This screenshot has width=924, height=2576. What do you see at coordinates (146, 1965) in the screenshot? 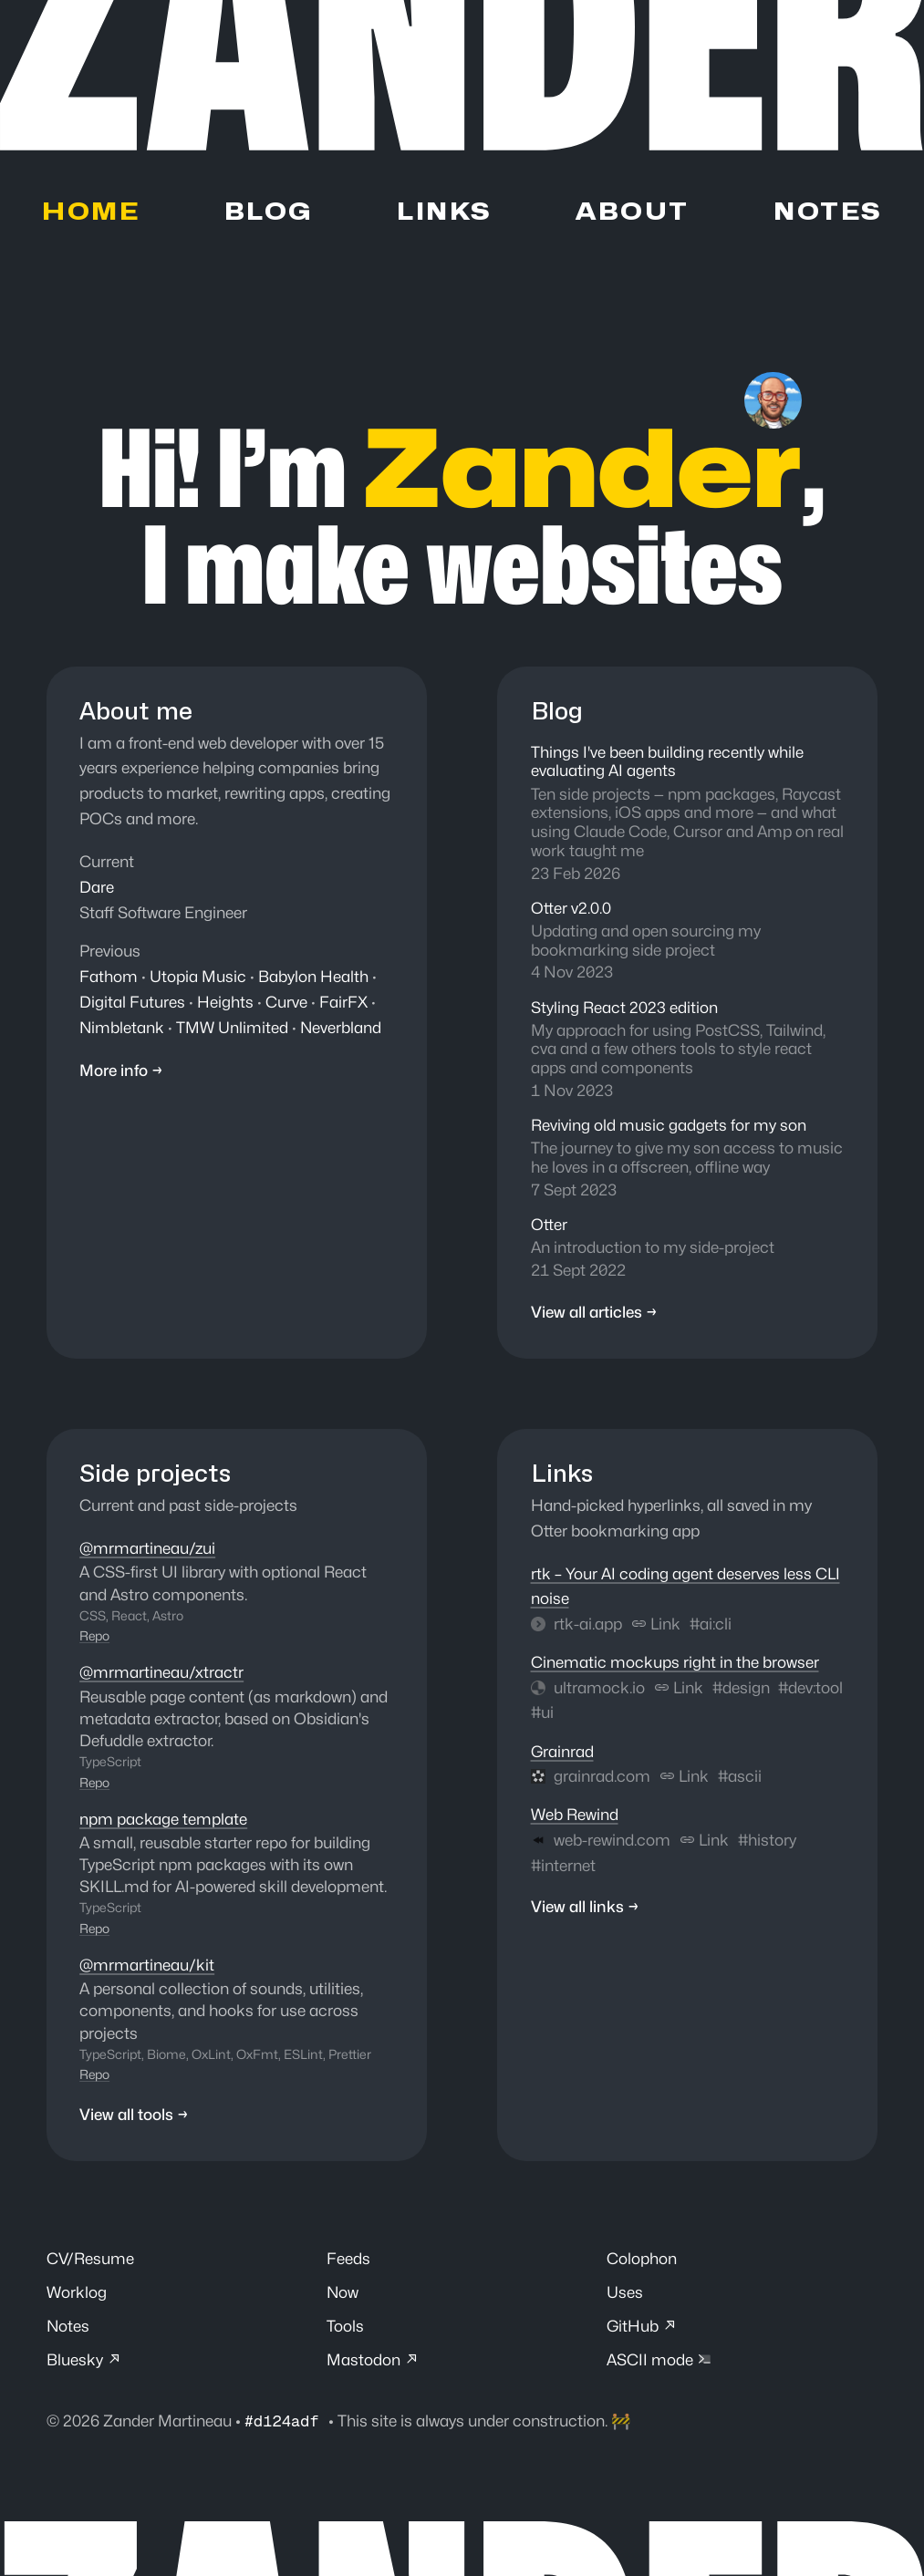
I see `@mrmartineau/kit` at bounding box center [146, 1965].